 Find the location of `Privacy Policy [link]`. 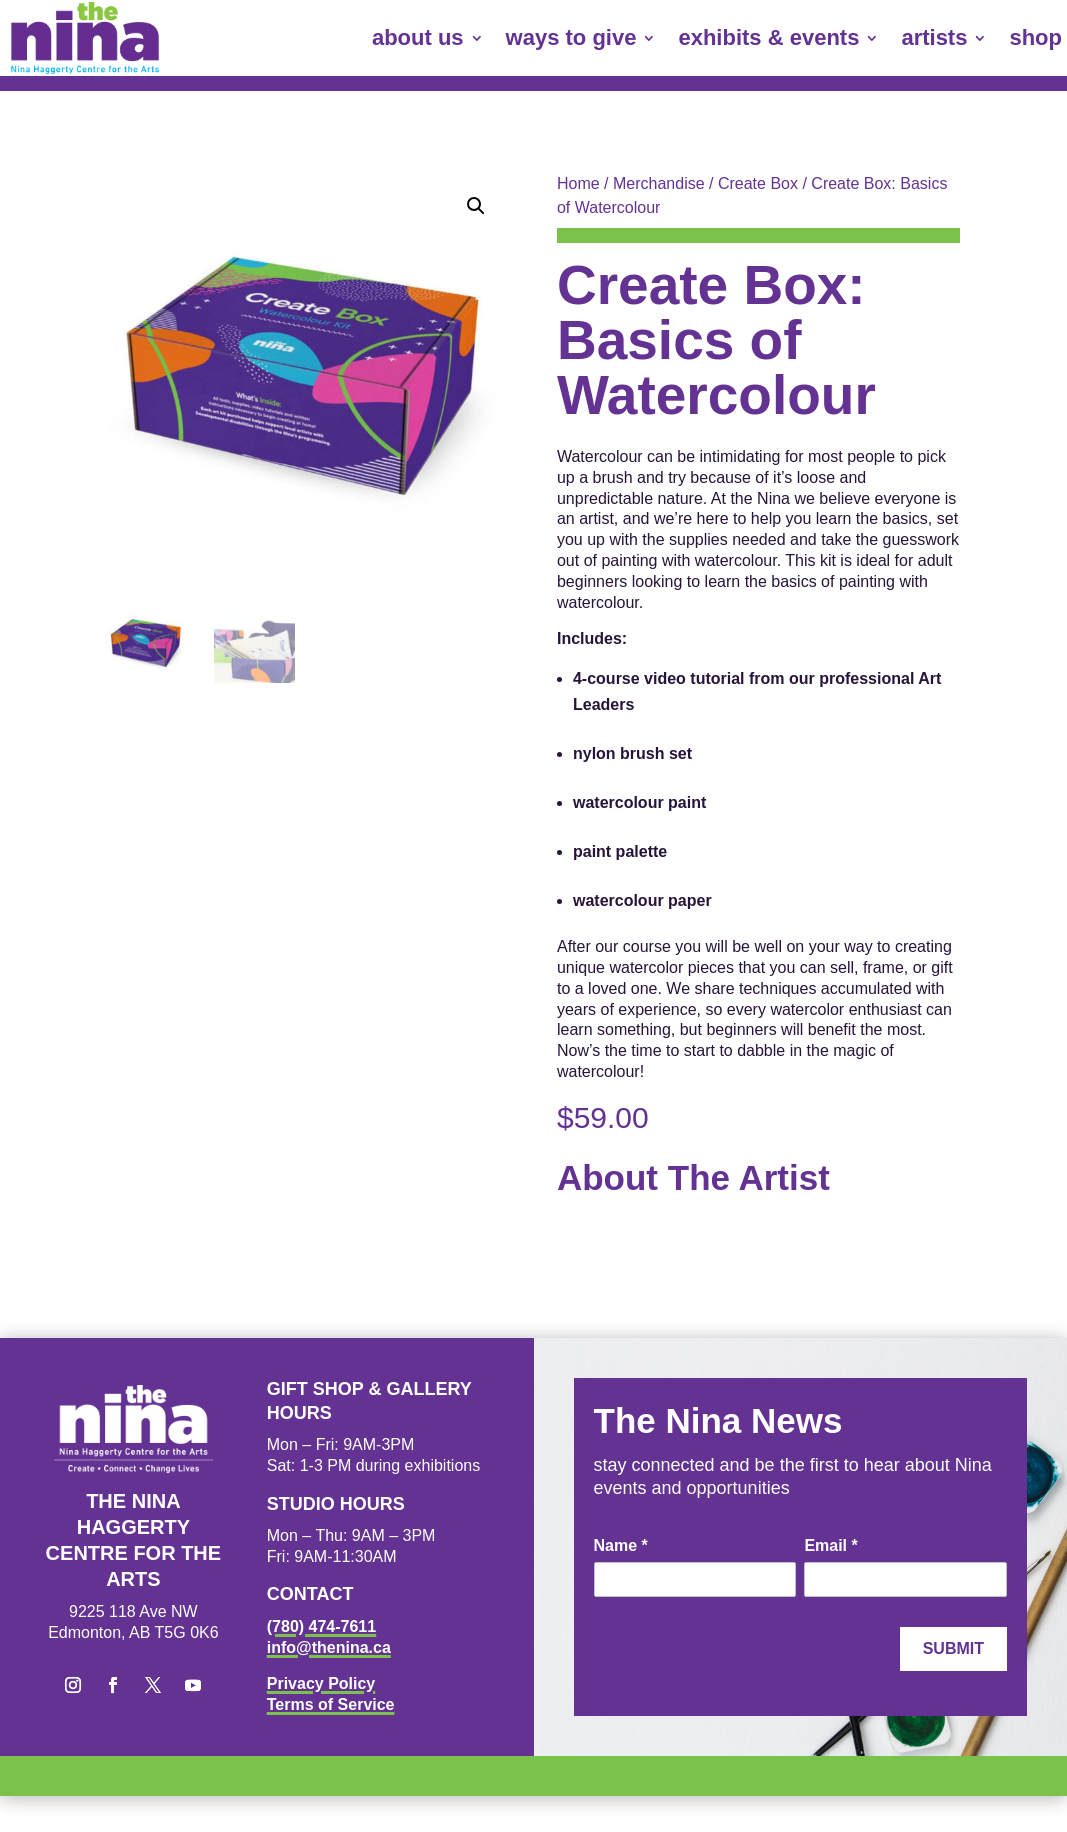

Privacy Policy [link] is located at coordinates (321, 1683).